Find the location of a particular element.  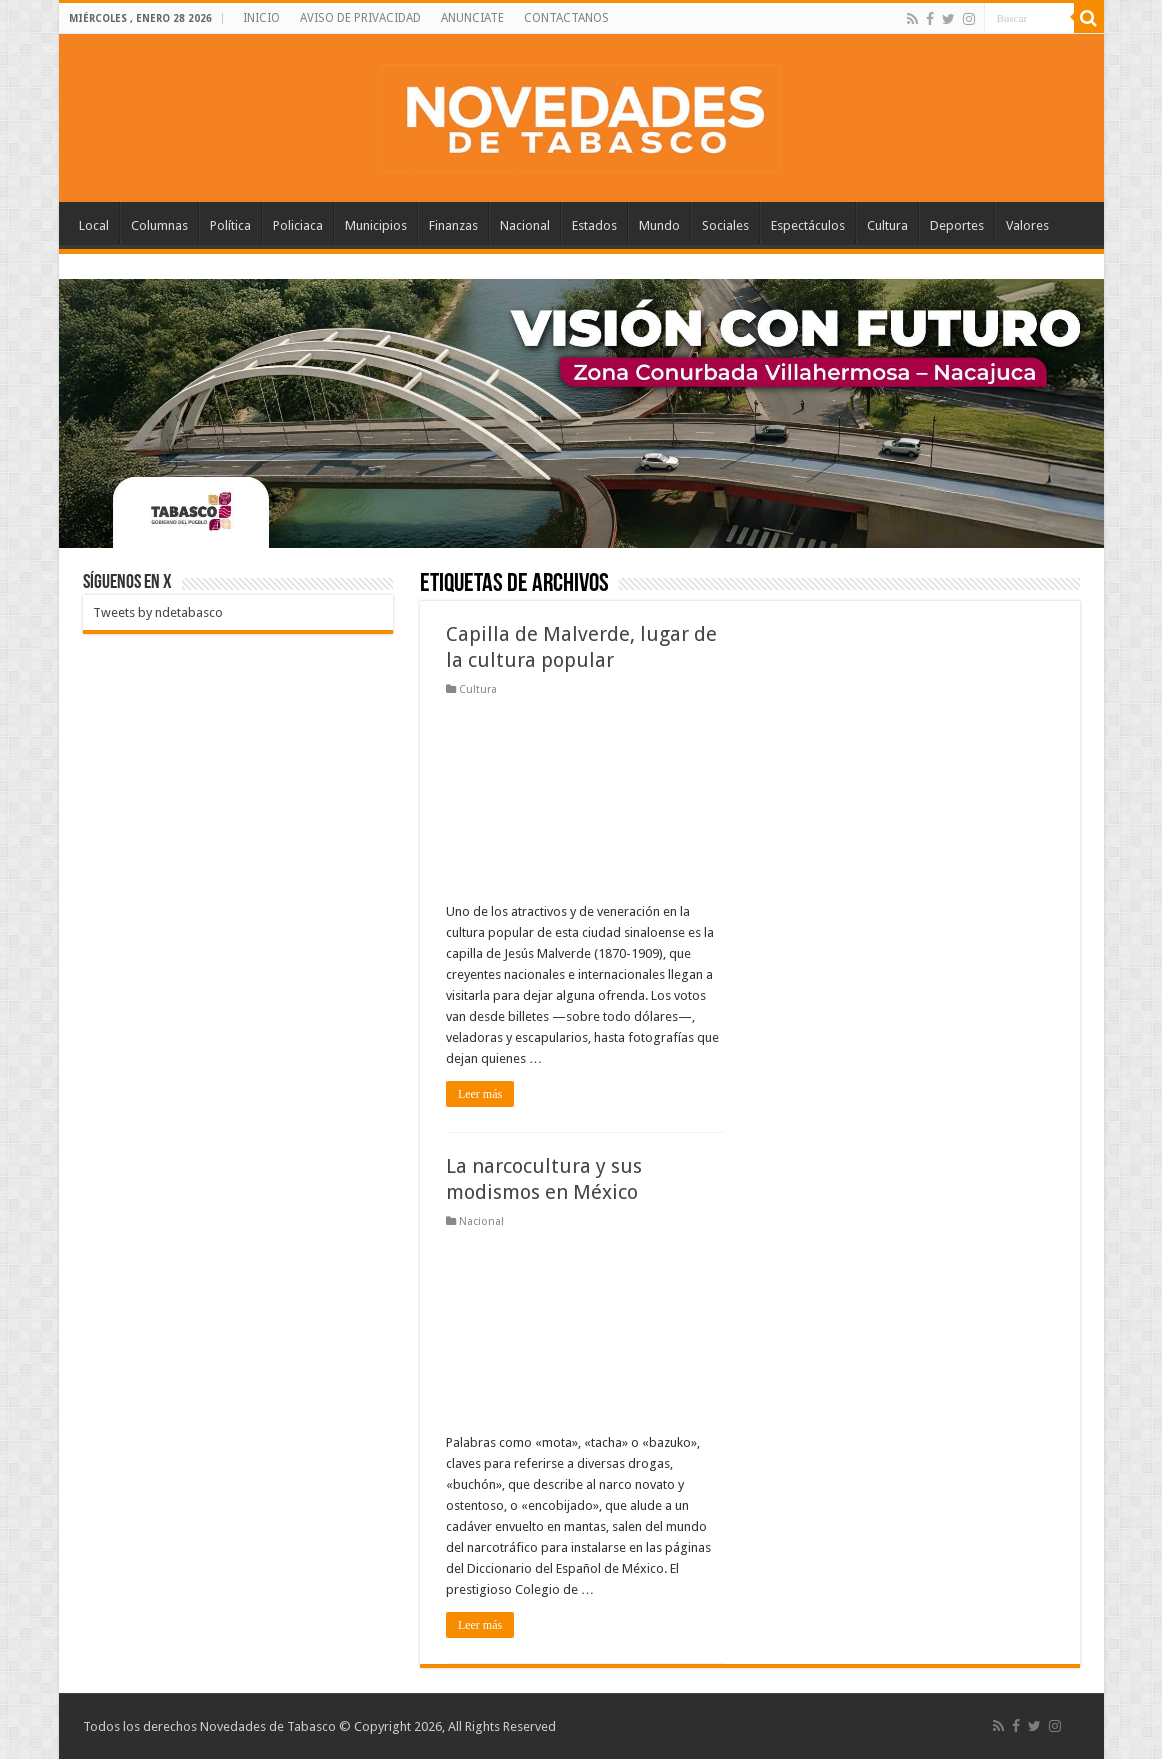

Deportes is located at coordinates (957, 225).